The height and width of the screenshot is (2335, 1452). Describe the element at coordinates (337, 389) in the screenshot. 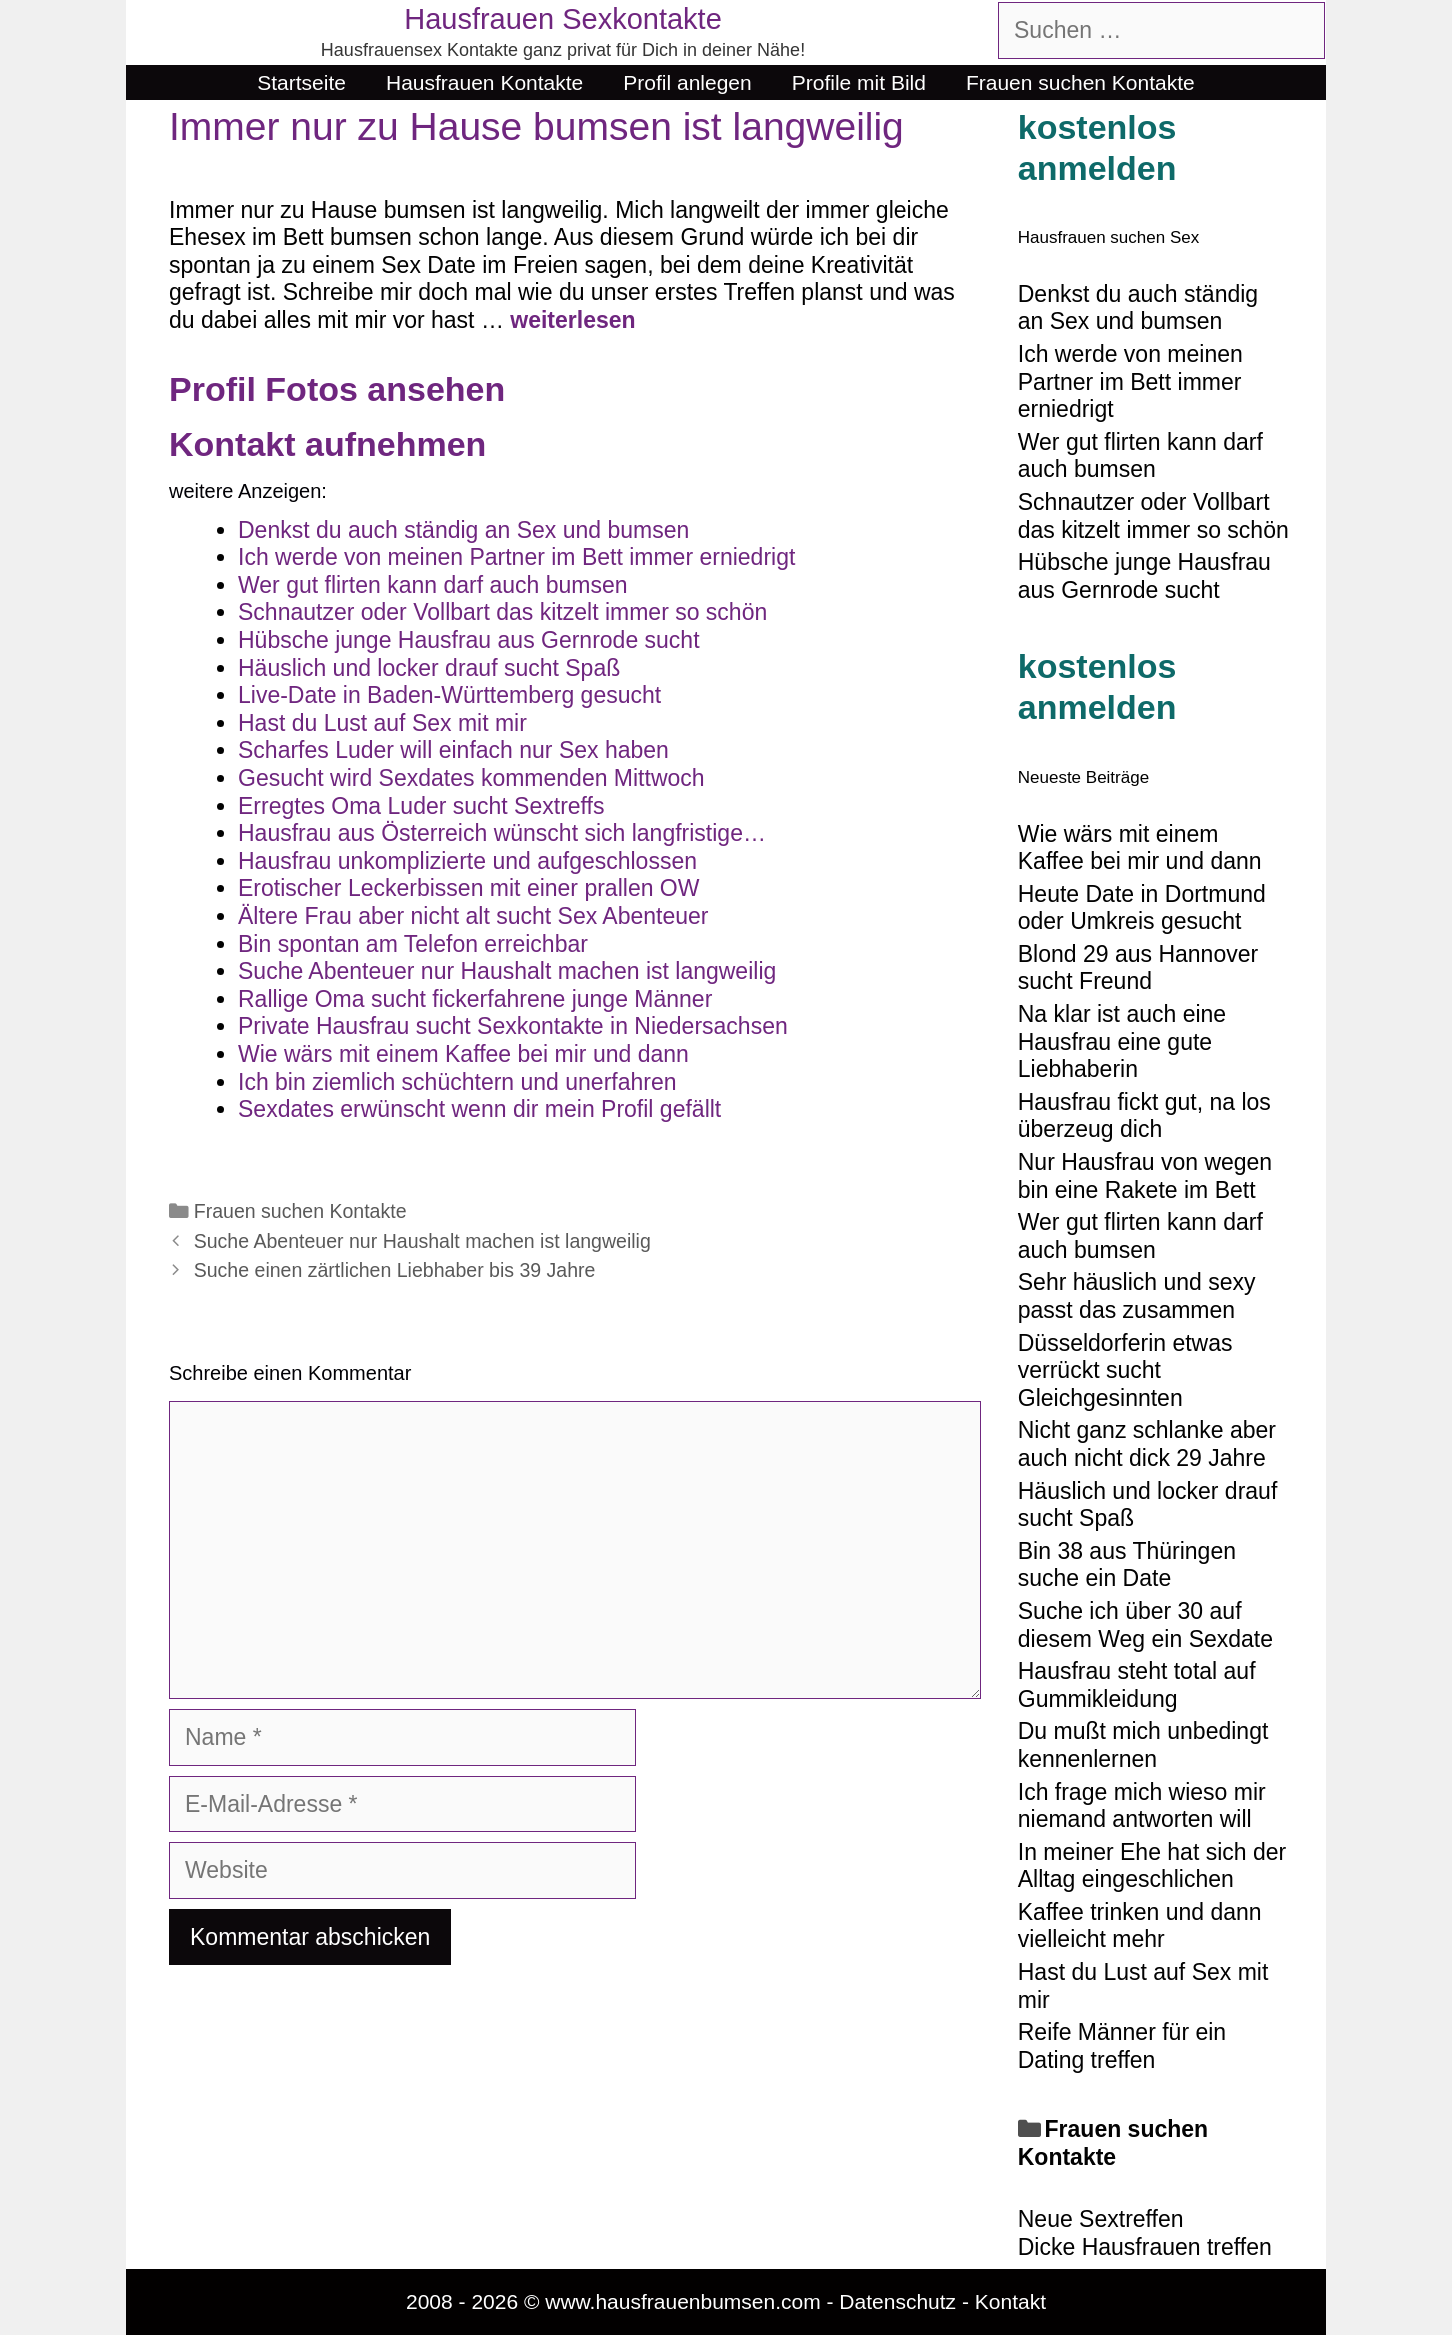

I see `Profil Fotos ansehen` at that location.